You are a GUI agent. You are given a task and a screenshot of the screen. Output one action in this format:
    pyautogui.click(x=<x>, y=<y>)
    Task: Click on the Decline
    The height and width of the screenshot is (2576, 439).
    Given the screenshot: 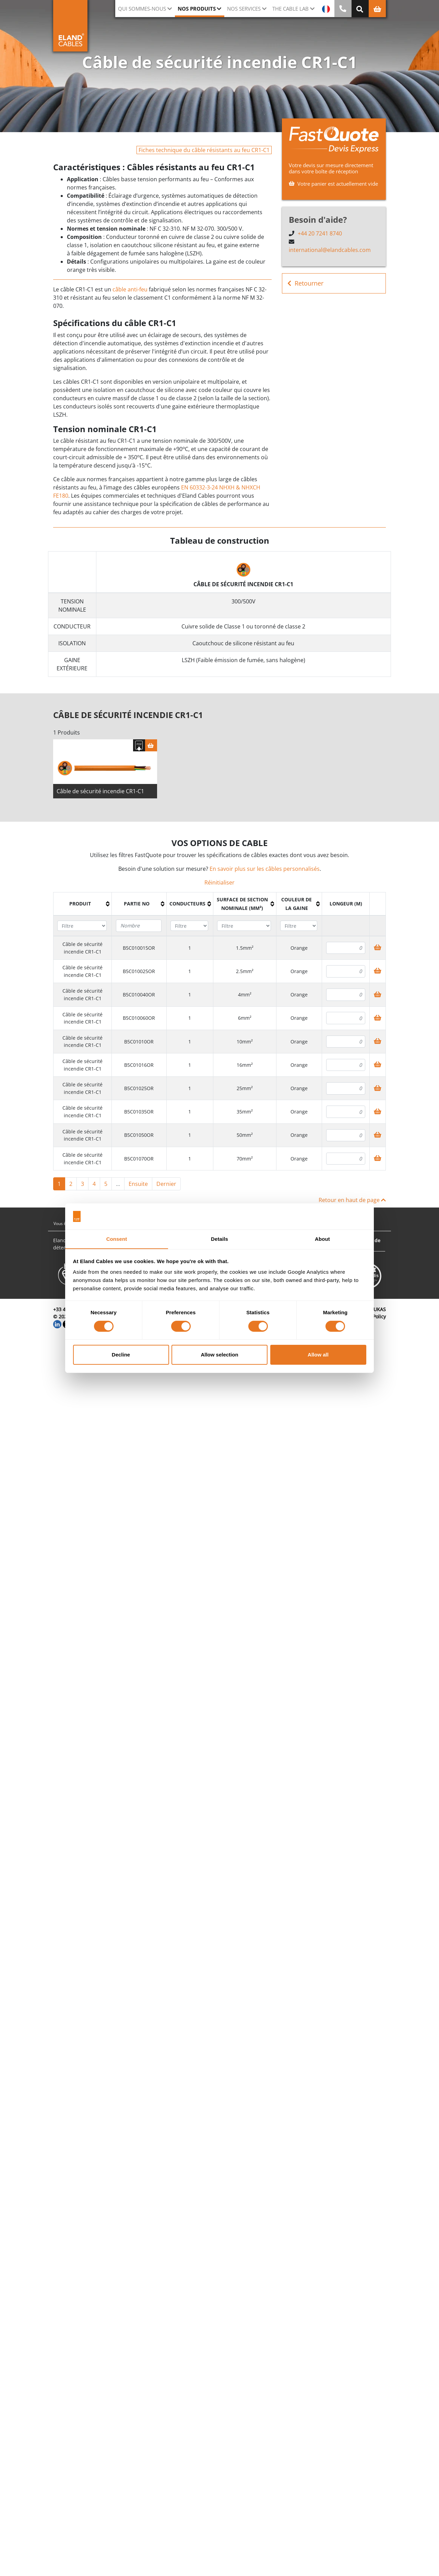 What is the action you would take?
    pyautogui.click(x=121, y=1355)
    